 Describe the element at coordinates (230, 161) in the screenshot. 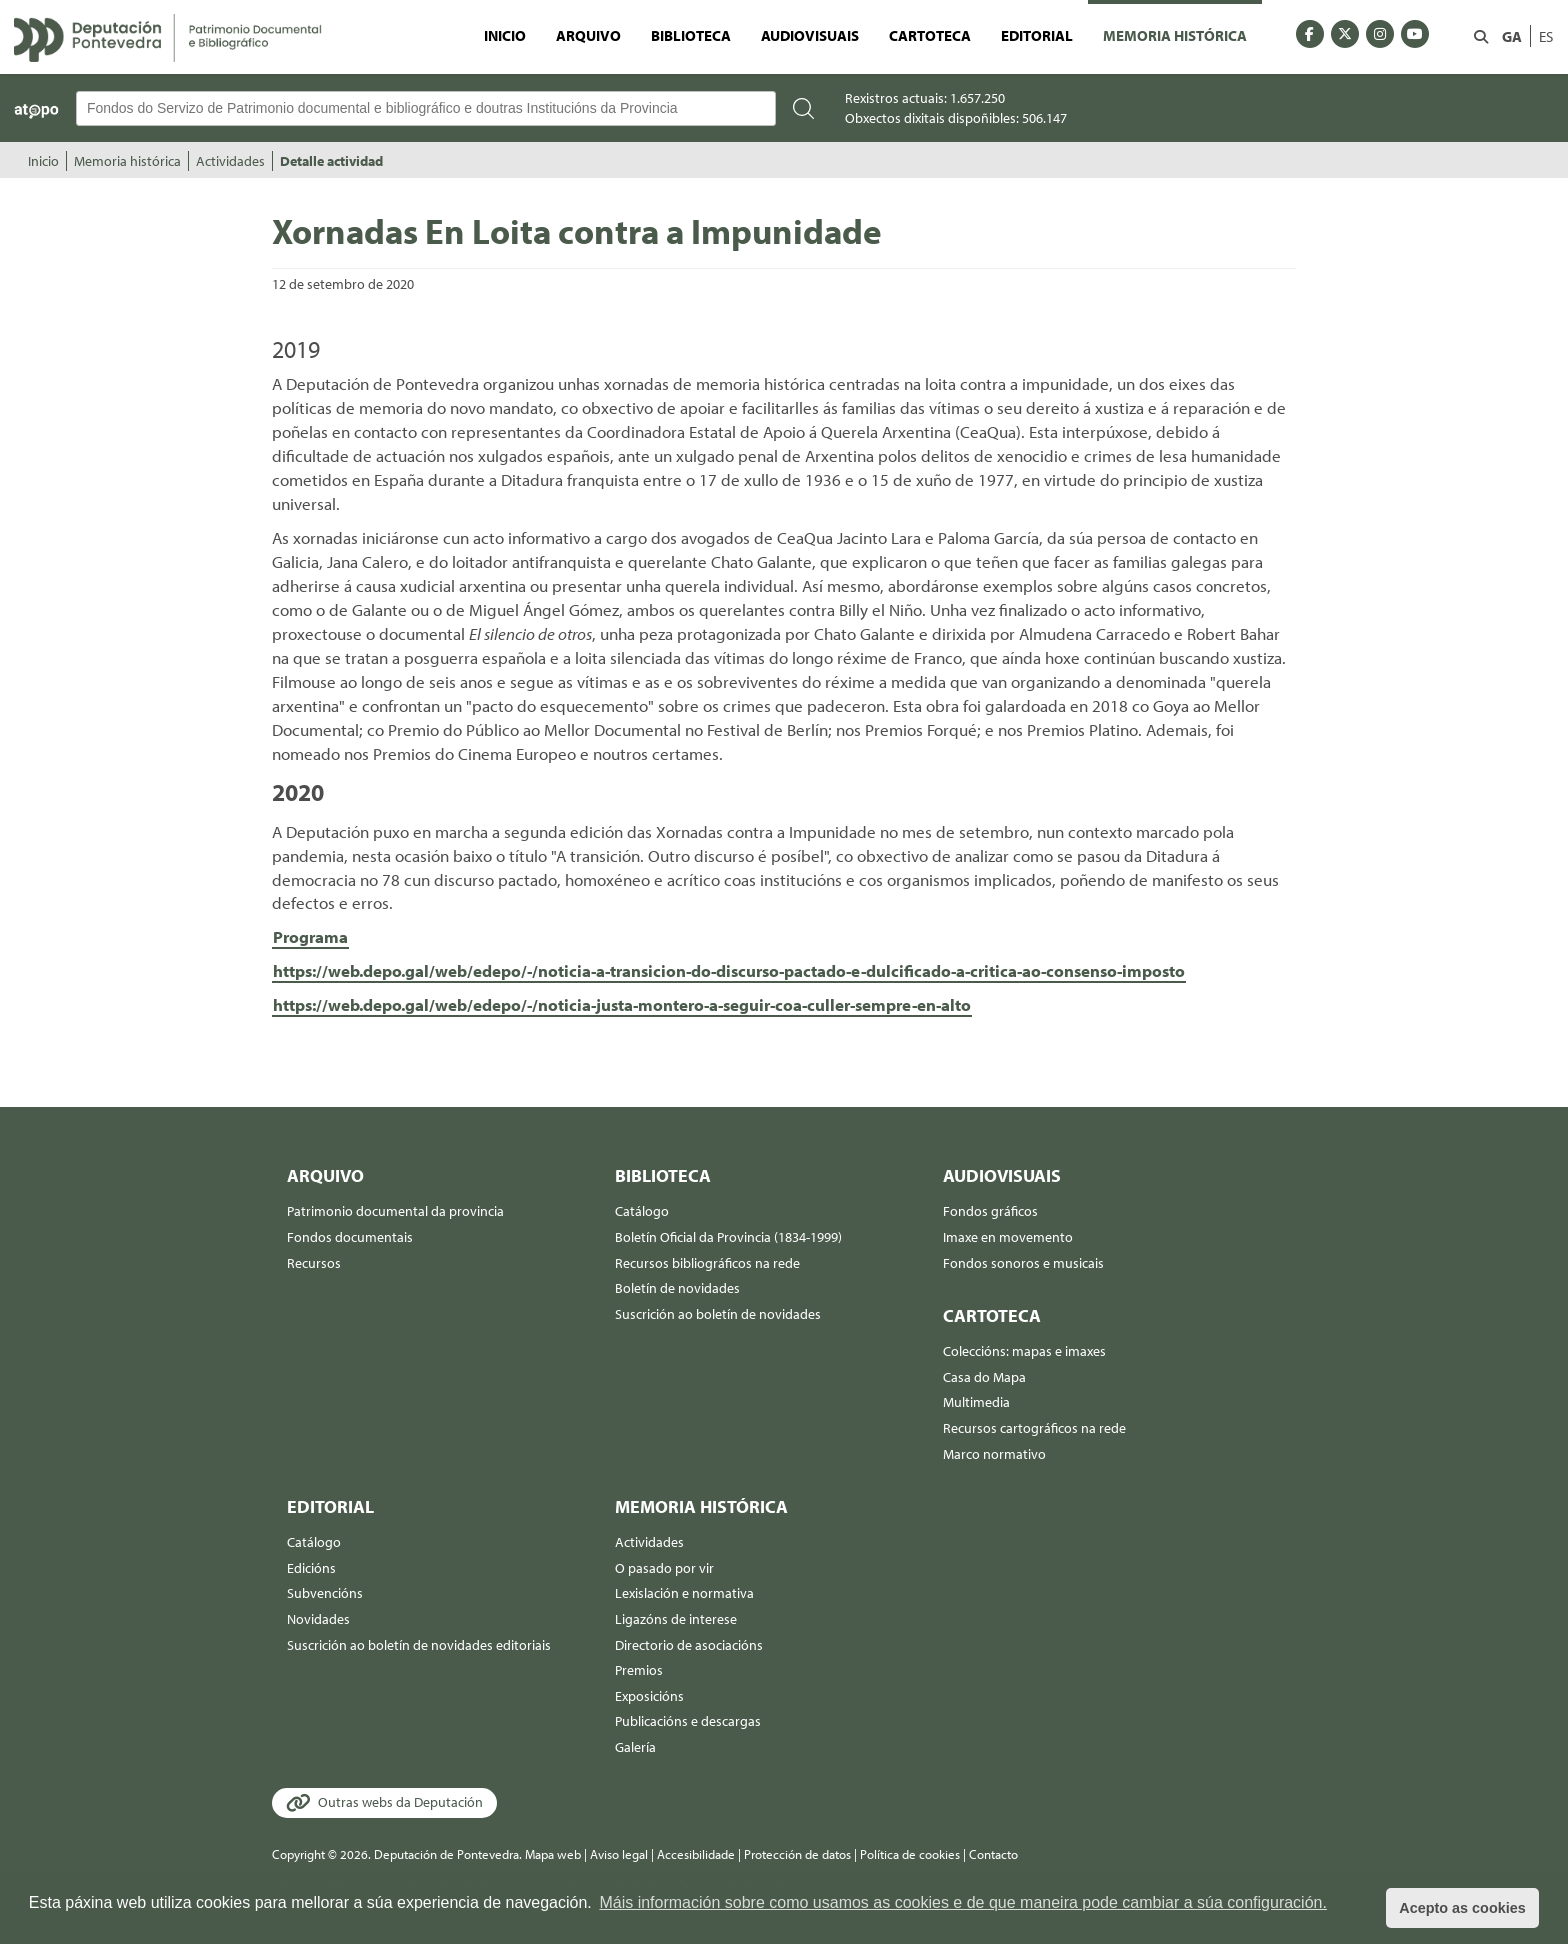

I see `Actividades` at that location.